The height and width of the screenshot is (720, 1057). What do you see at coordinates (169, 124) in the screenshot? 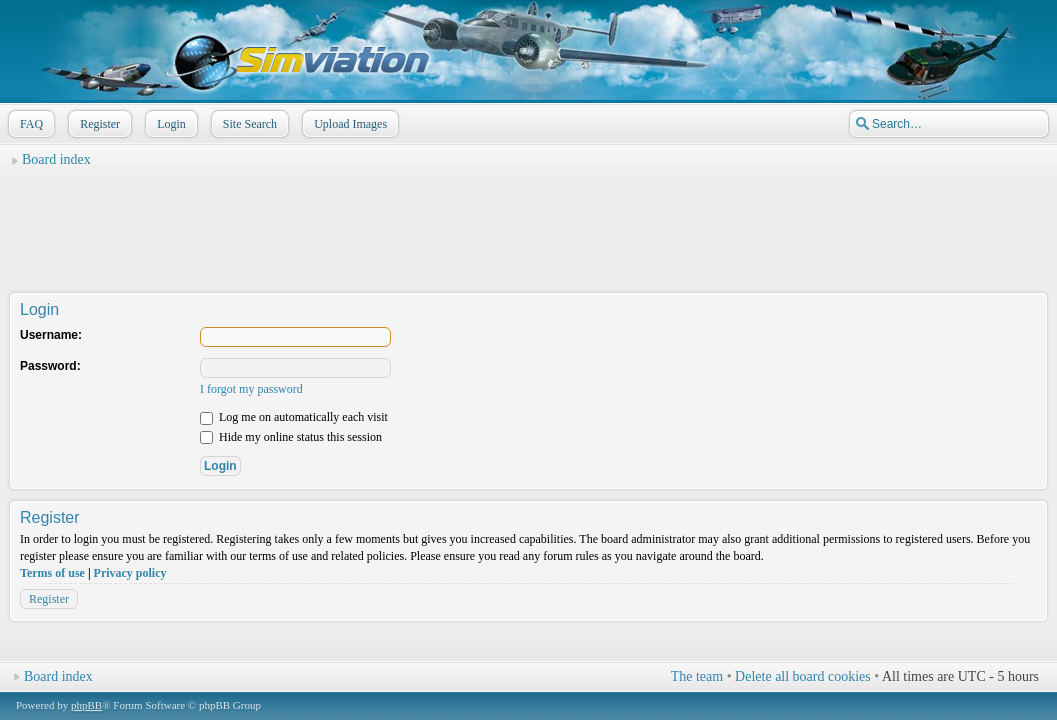
I see `Login` at bounding box center [169, 124].